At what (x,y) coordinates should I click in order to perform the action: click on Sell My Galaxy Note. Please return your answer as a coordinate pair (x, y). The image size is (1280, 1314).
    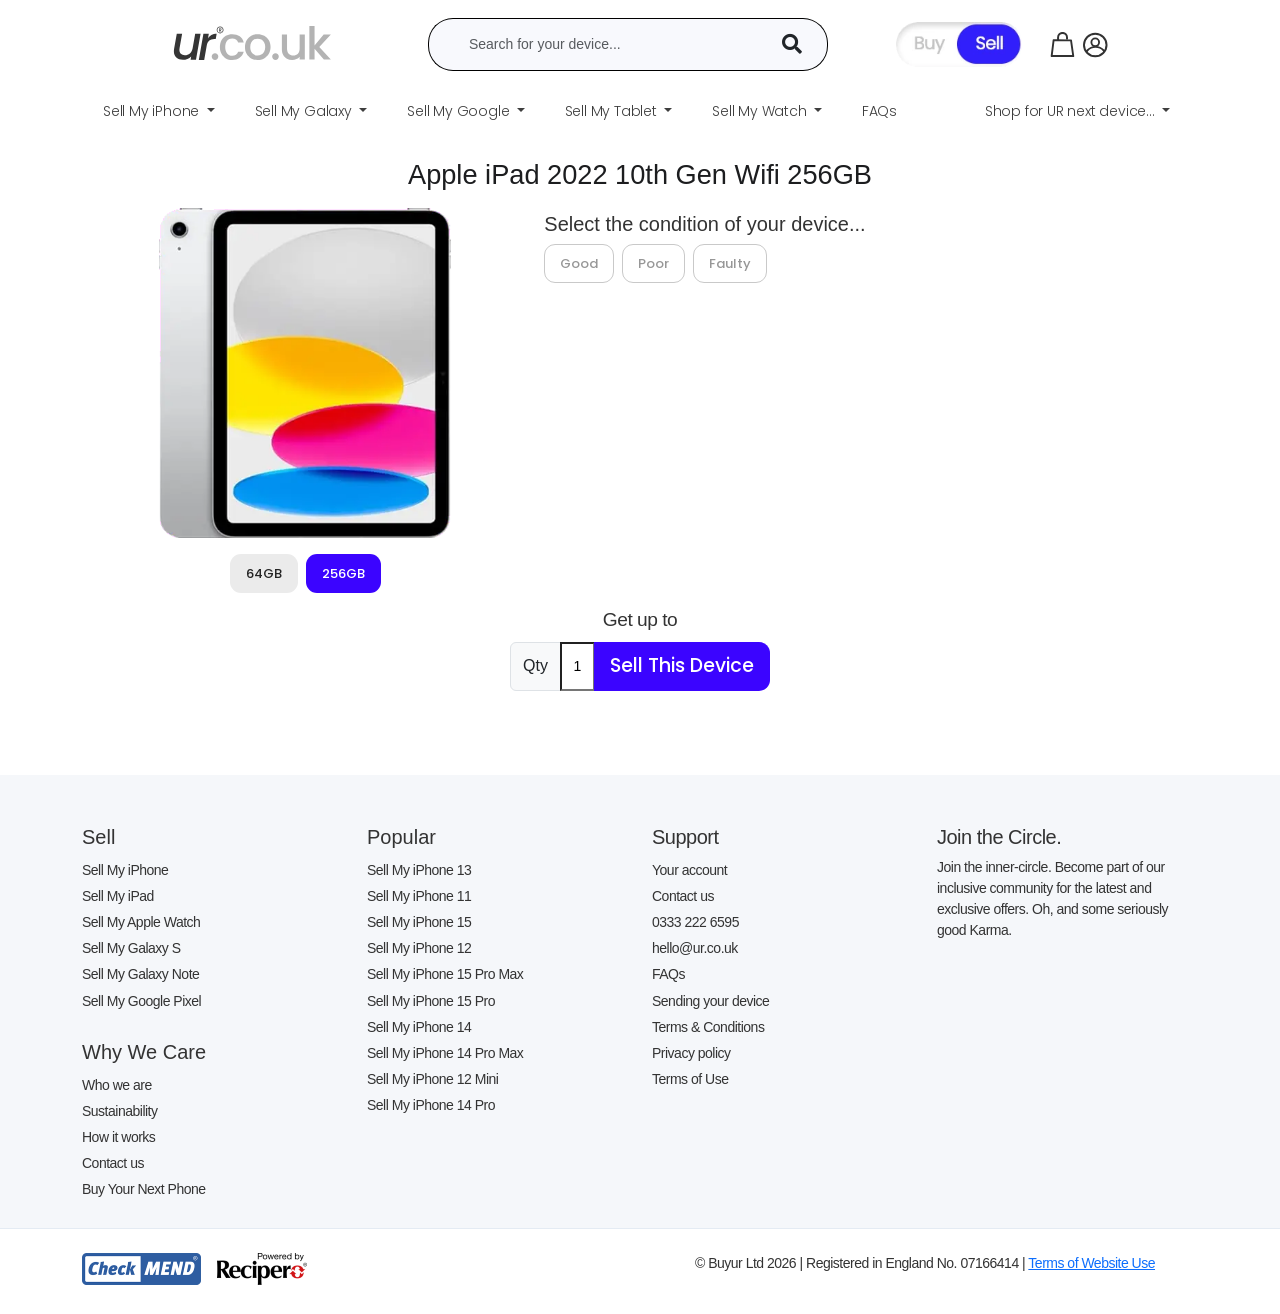
    Looking at the image, I should click on (140, 974).